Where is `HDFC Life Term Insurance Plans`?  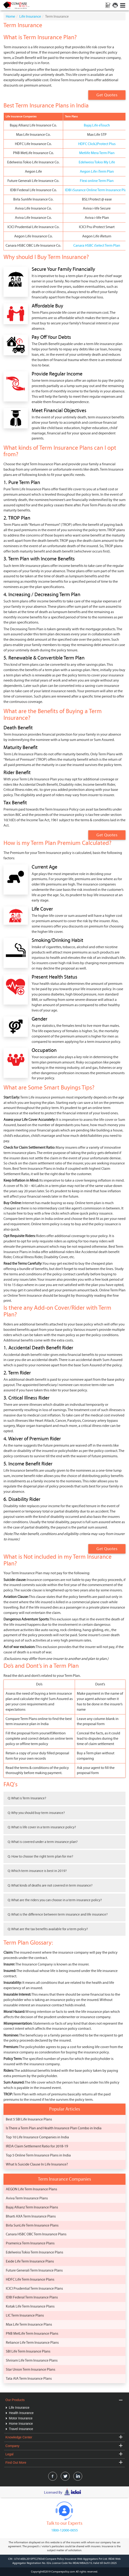 HDFC Life Term Insurance Plans is located at coordinates (30, 2279).